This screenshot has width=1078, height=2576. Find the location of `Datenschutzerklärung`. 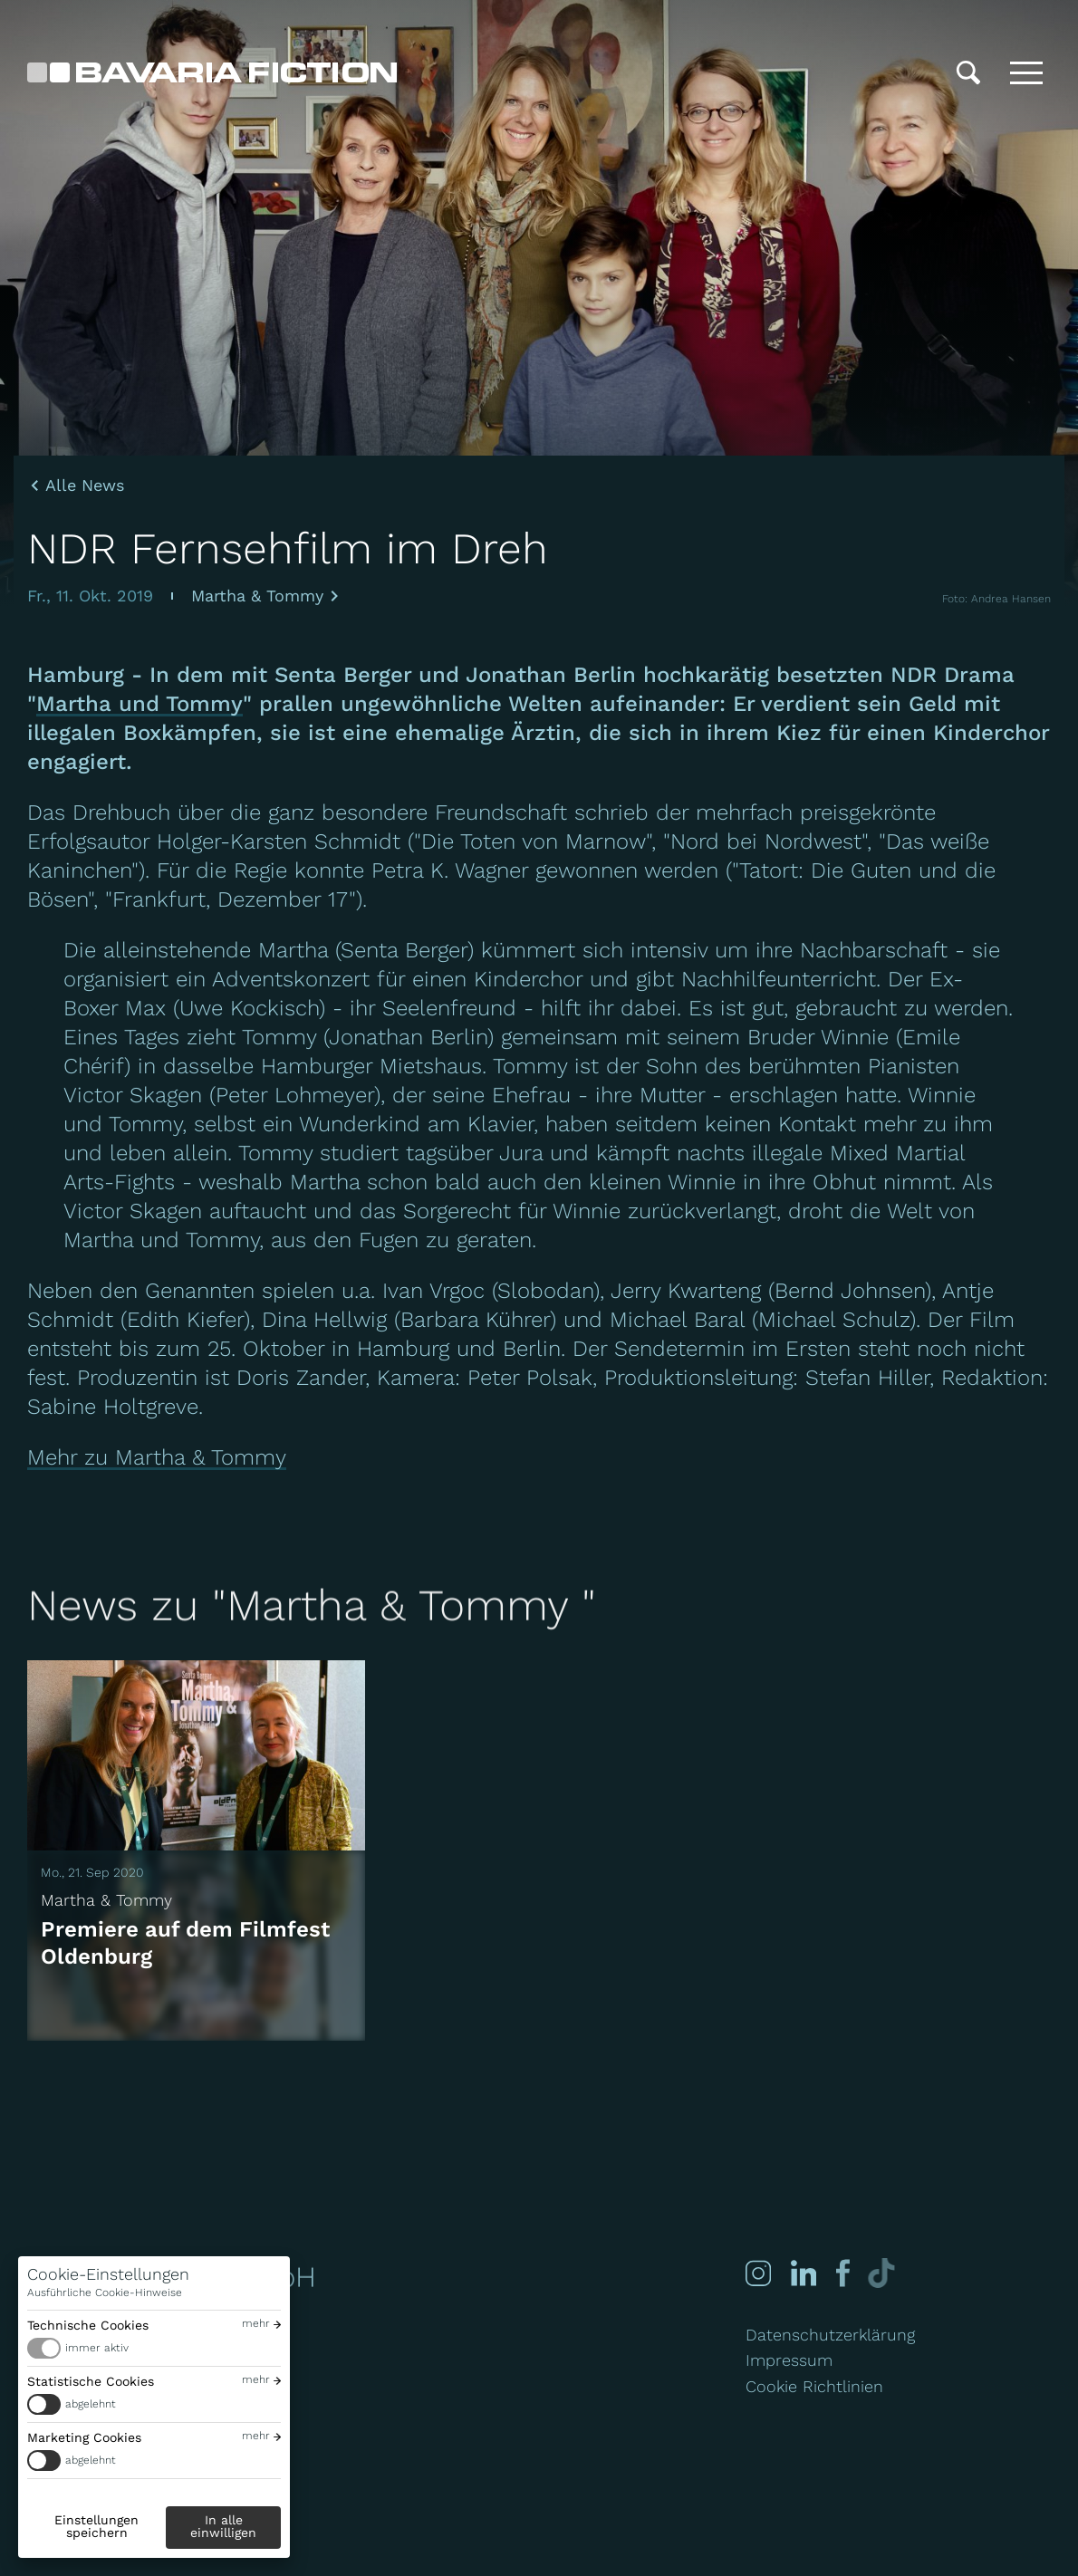

Datenschutzerklärung is located at coordinates (830, 2334).